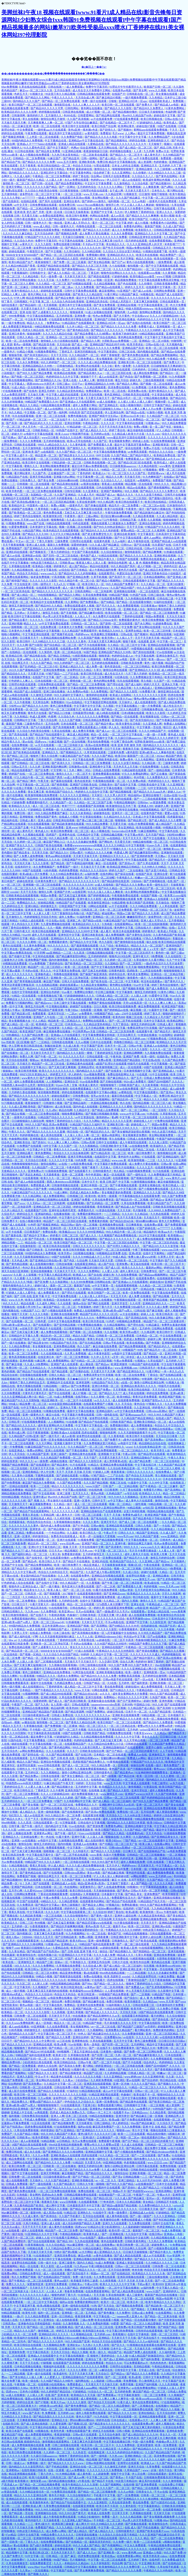 This screenshot has width=188, height=2576. What do you see at coordinates (142, 2073) in the screenshot?
I see `日韩成人精品一区二区` at bounding box center [142, 2073].